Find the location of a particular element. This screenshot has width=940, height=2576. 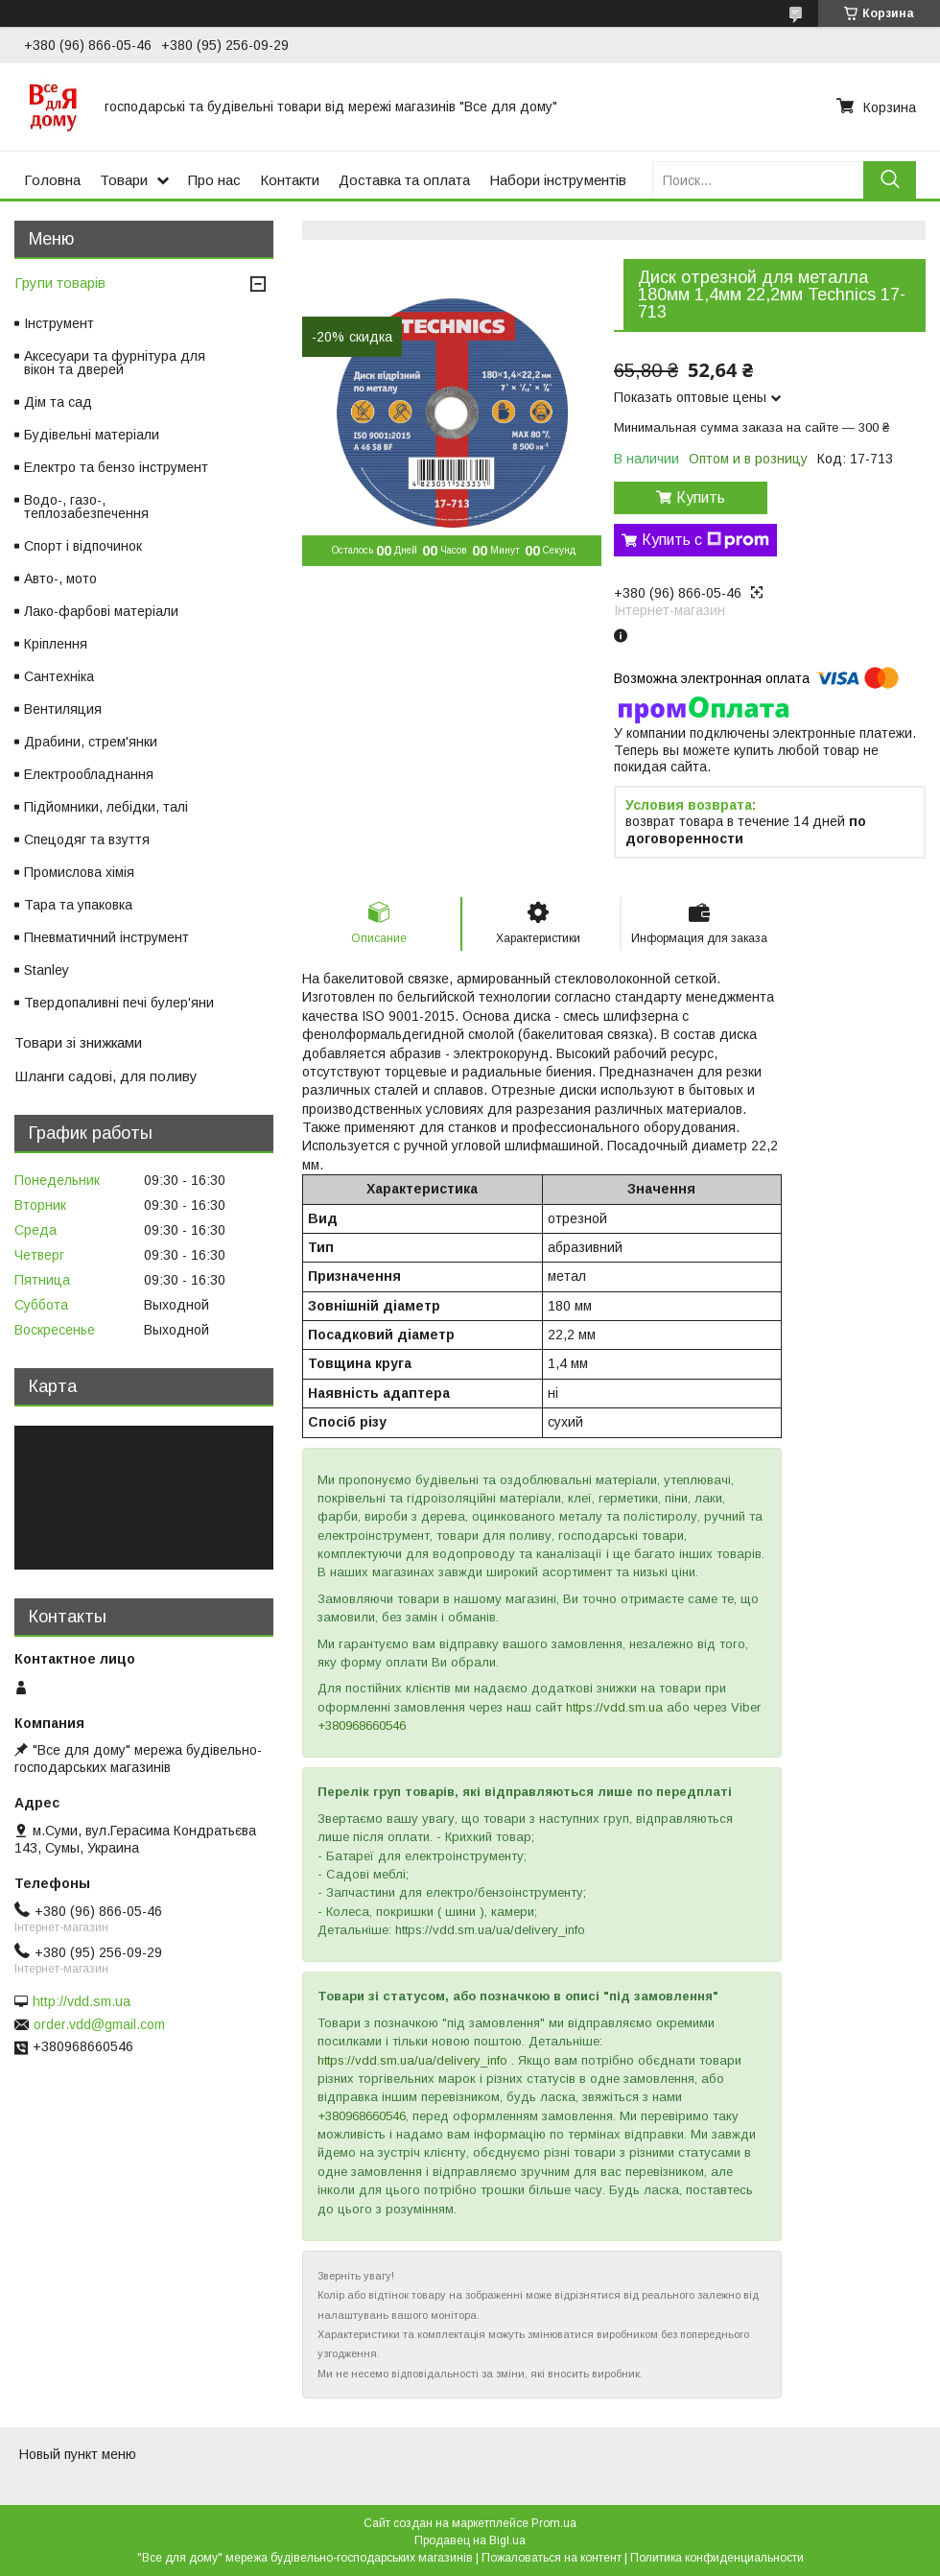

Електро та бензо інструмент is located at coordinates (116, 467).